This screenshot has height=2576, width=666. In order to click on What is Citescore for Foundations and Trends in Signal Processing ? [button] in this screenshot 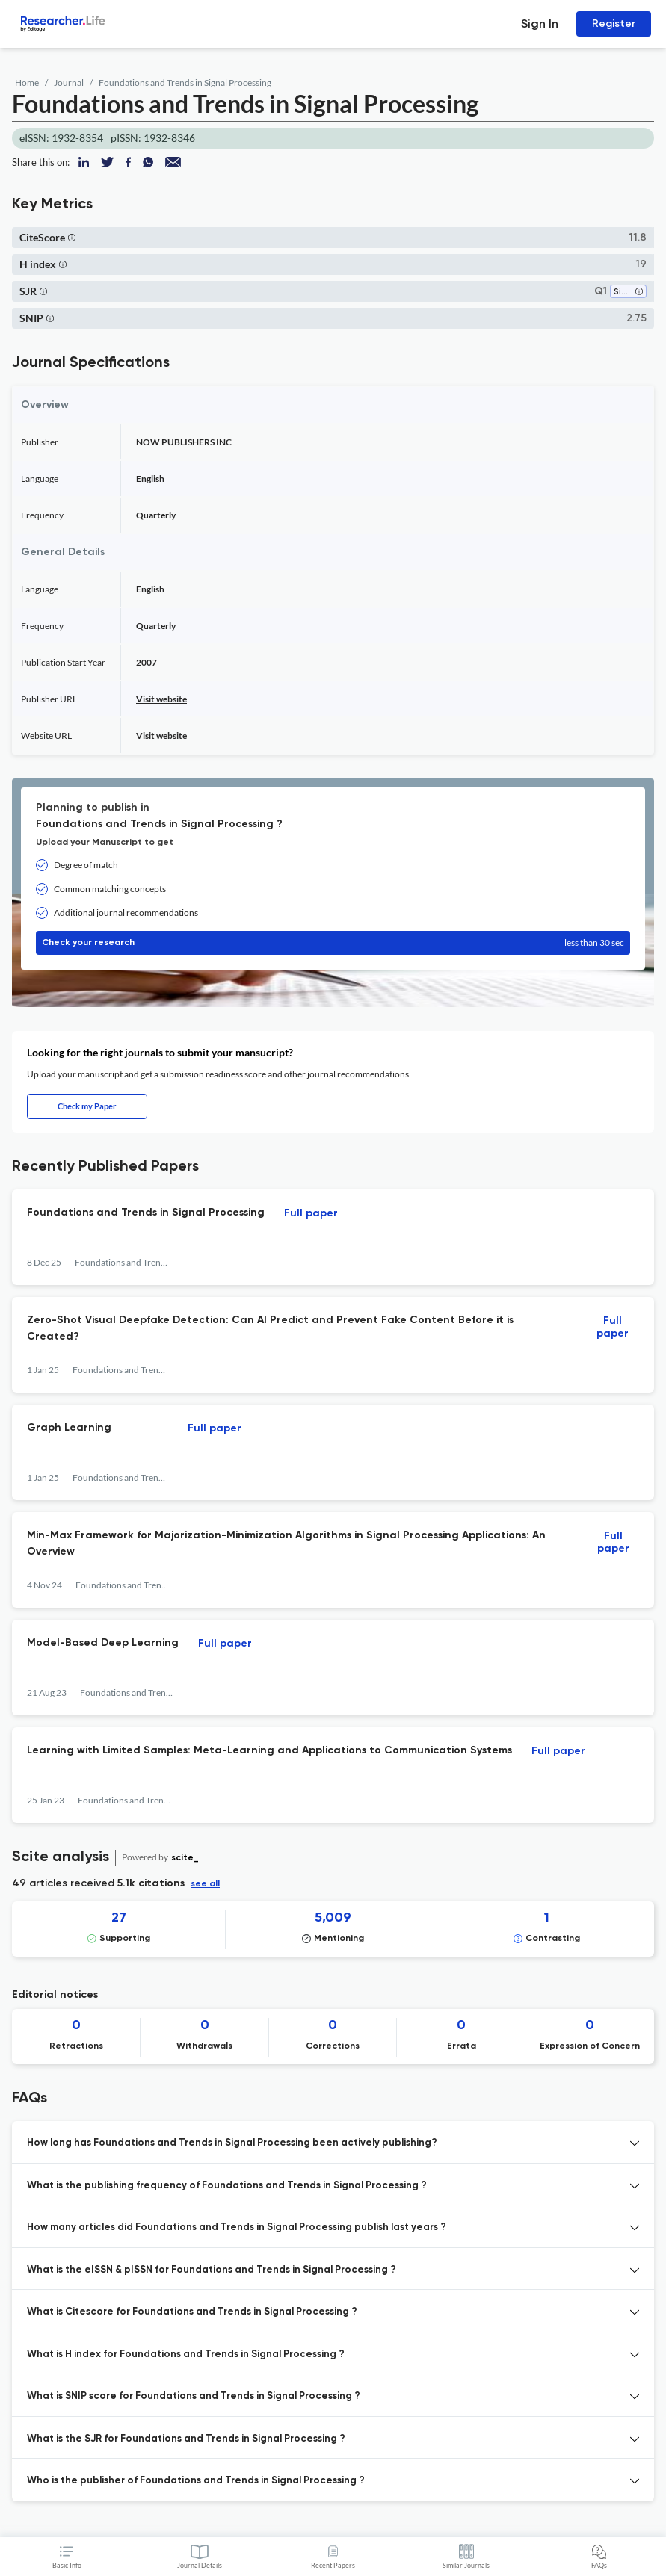, I will do `click(192, 2312)`.